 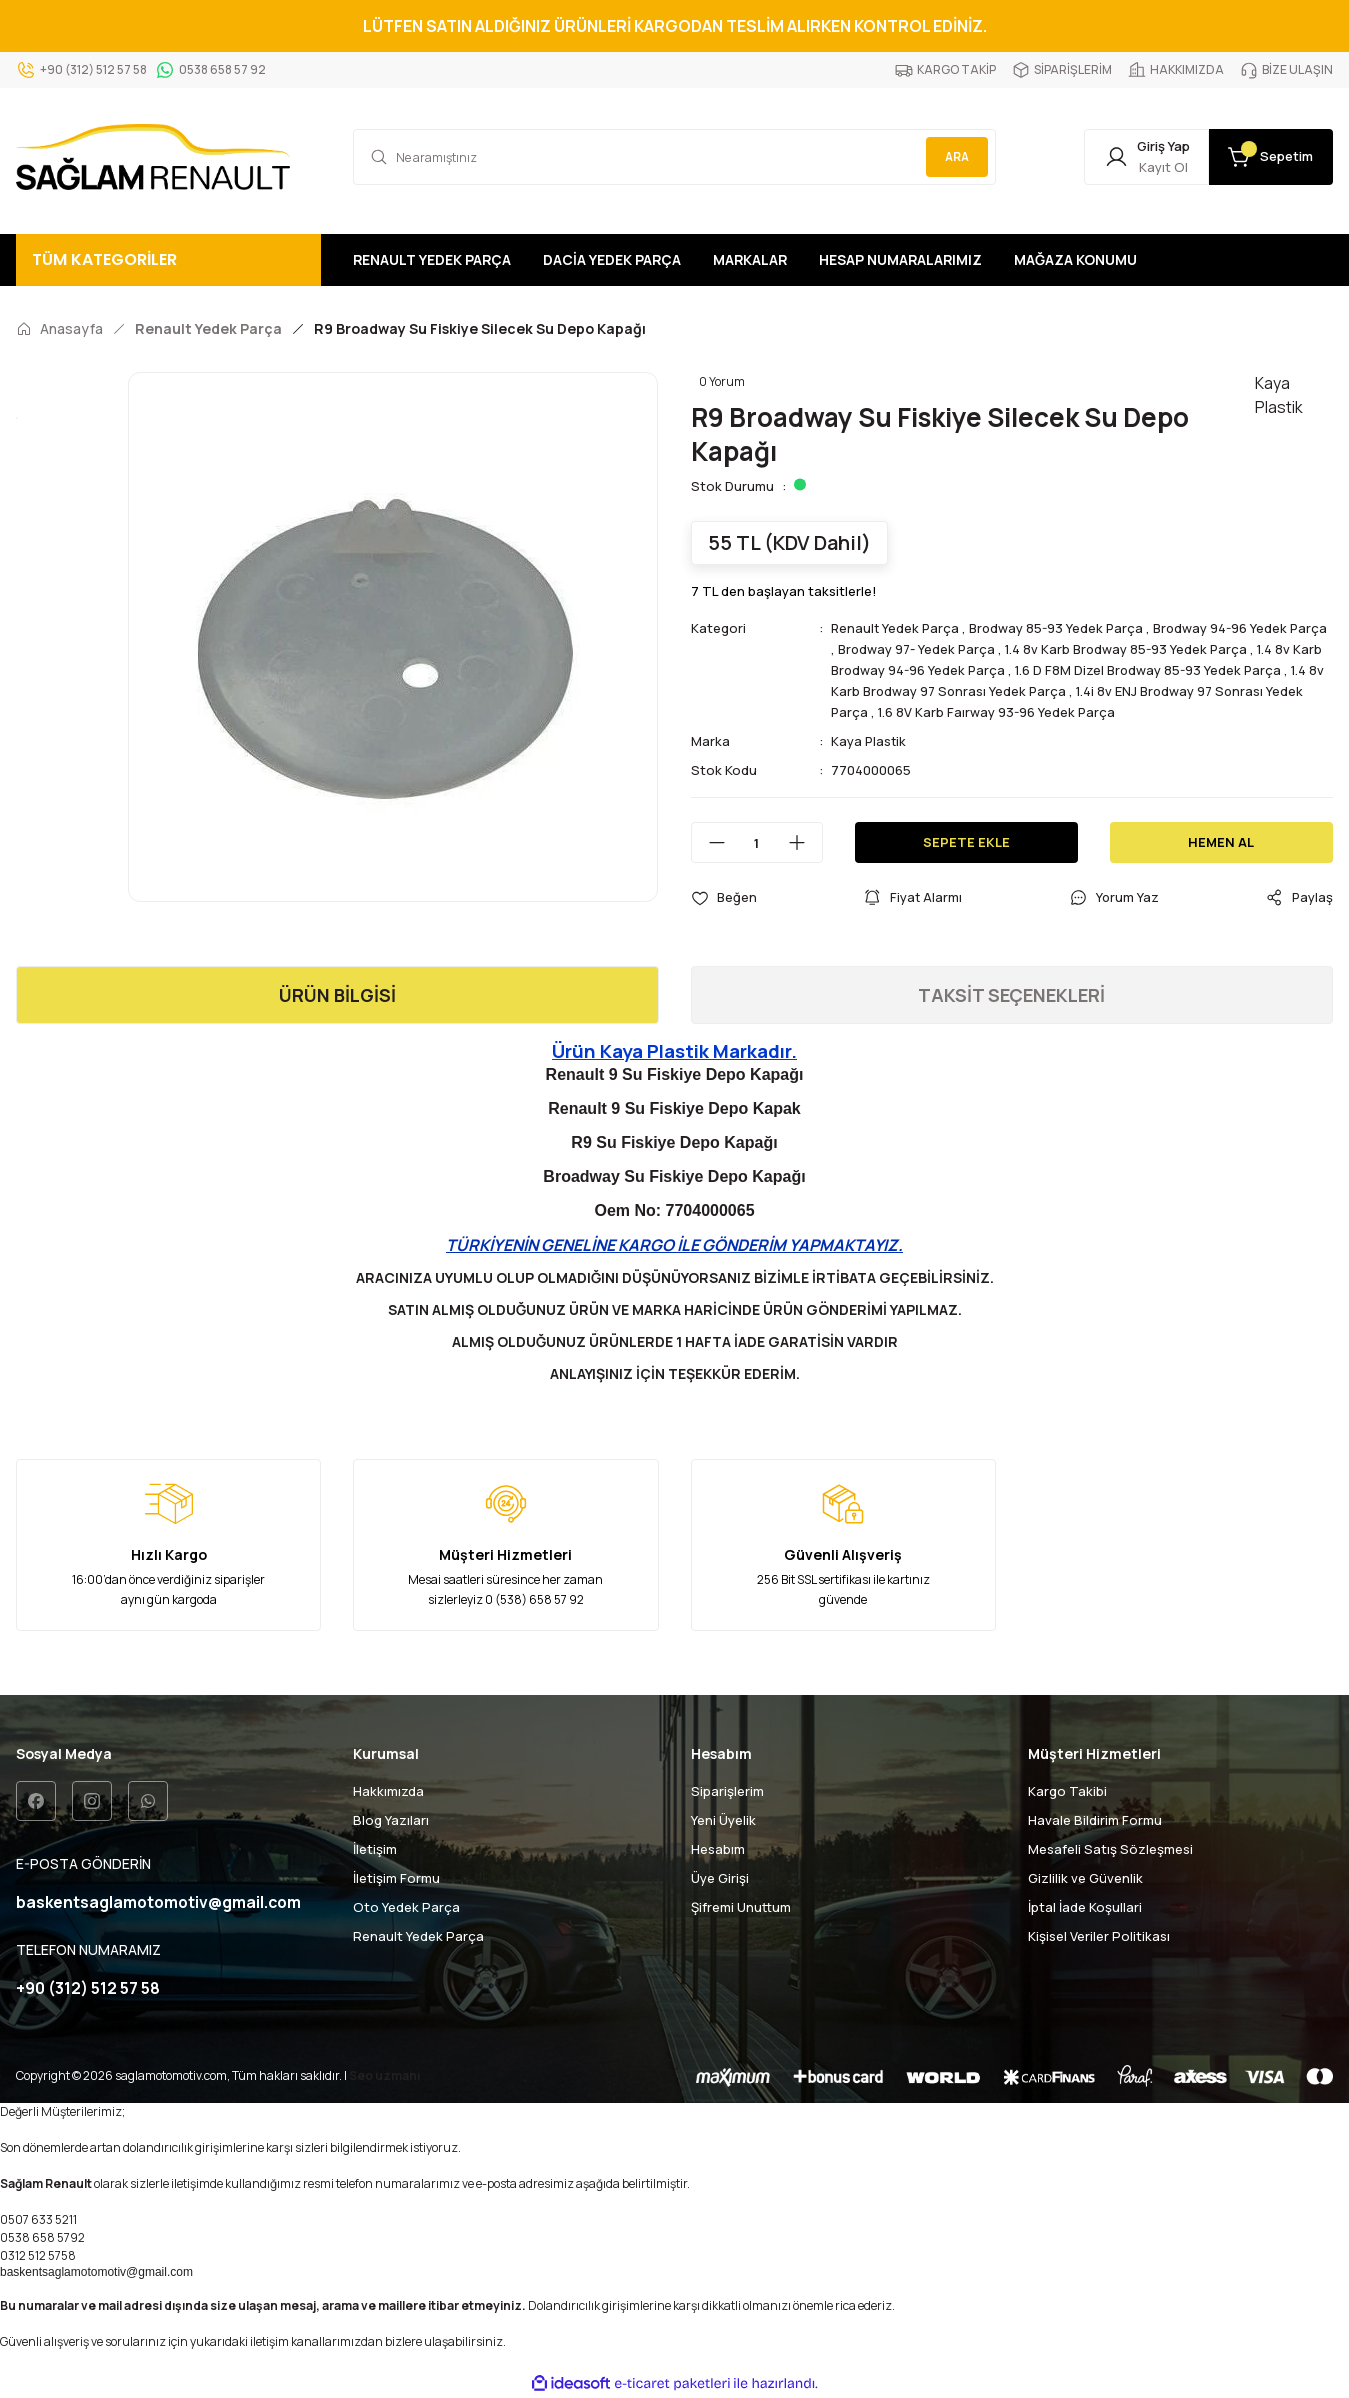 What do you see at coordinates (1095, 1820) in the screenshot?
I see `Havale Bildirim Formu` at bounding box center [1095, 1820].